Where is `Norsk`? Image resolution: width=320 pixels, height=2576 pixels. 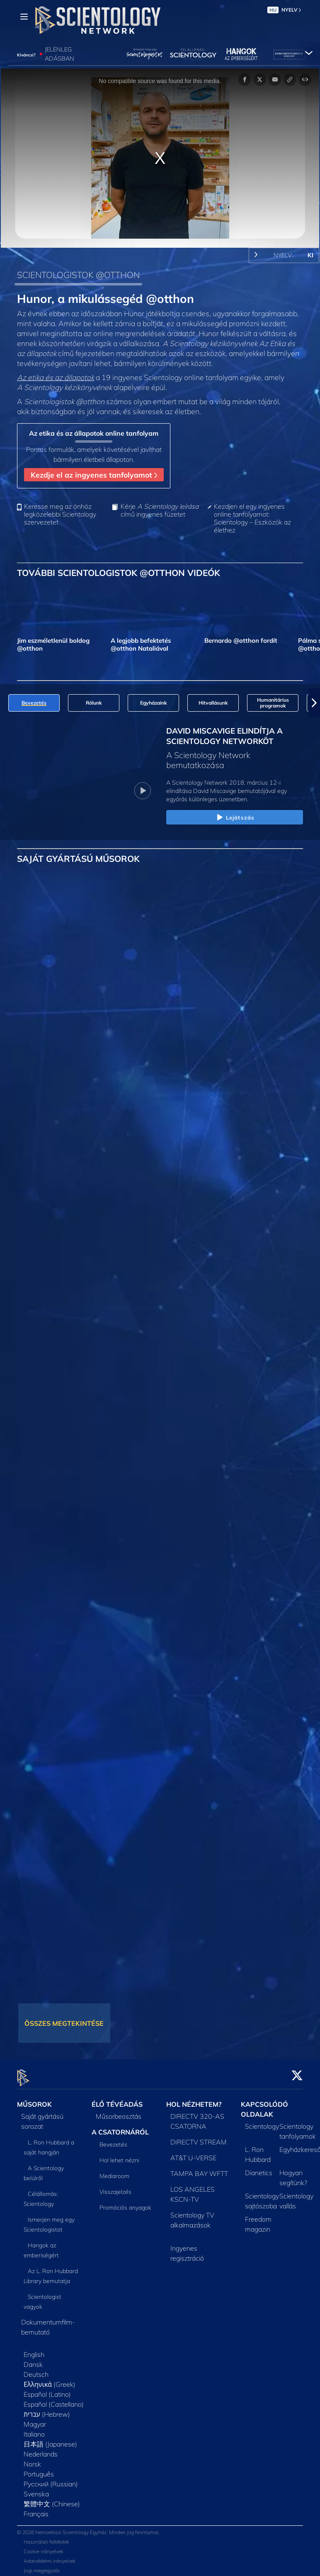
Norsk is located at coordinates (32, 2459).